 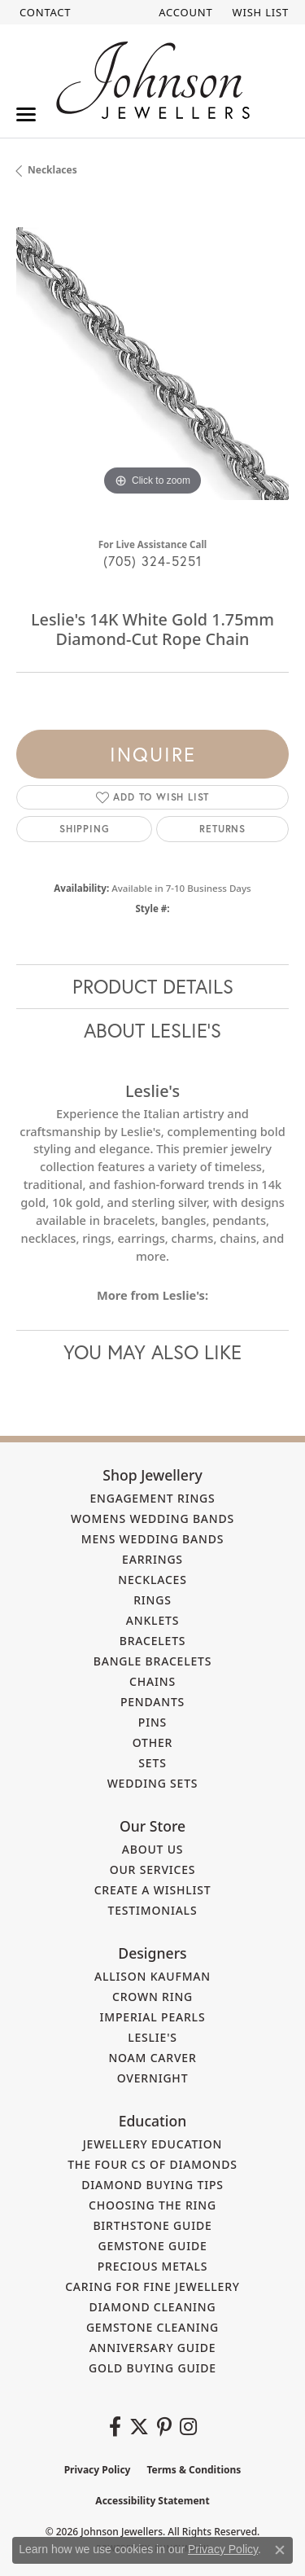 I want to click on Birthstone Guide [menuitem], so click(x=152, y=2225).